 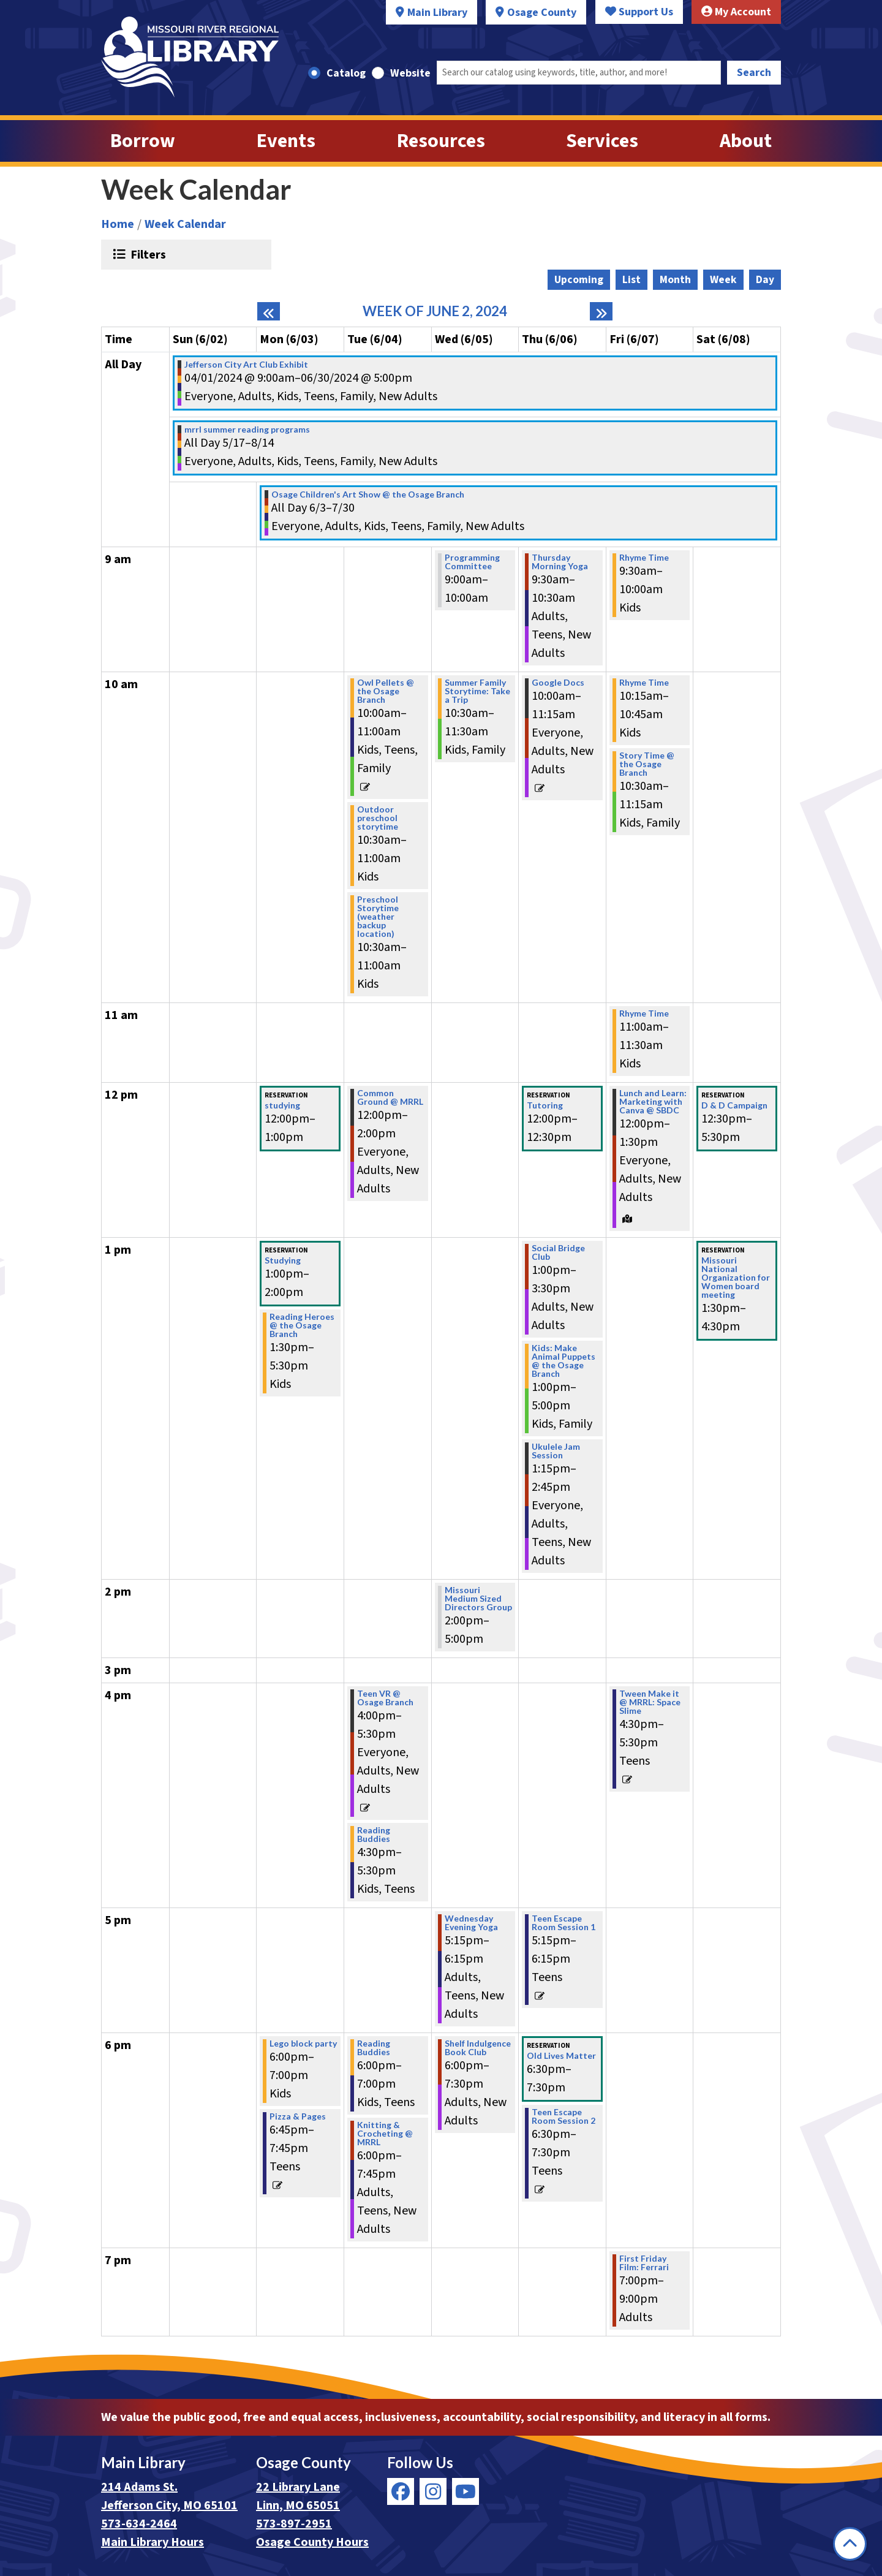 I want to click on Home, so click(x=117, y=224).